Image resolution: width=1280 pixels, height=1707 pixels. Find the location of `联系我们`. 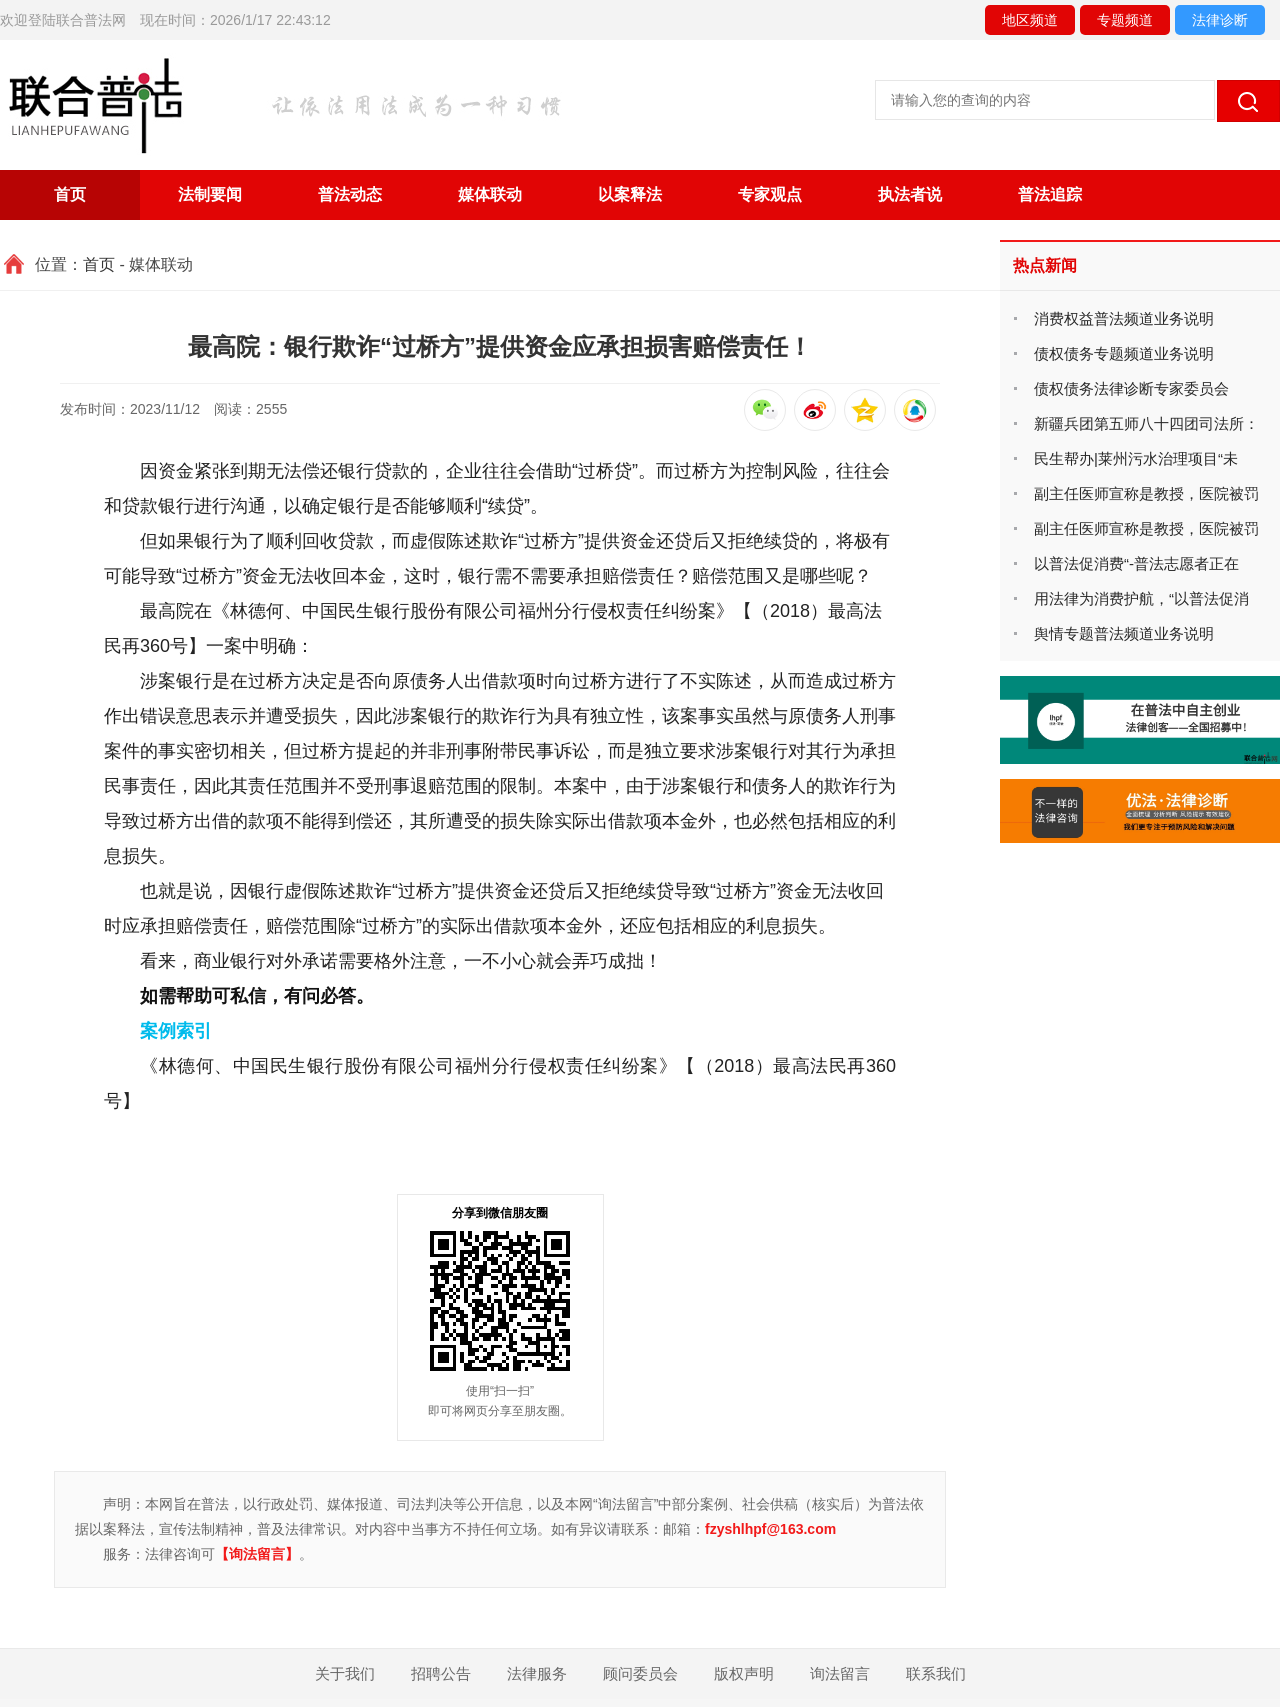

联系我们 is located at coordinates (936, 1673).